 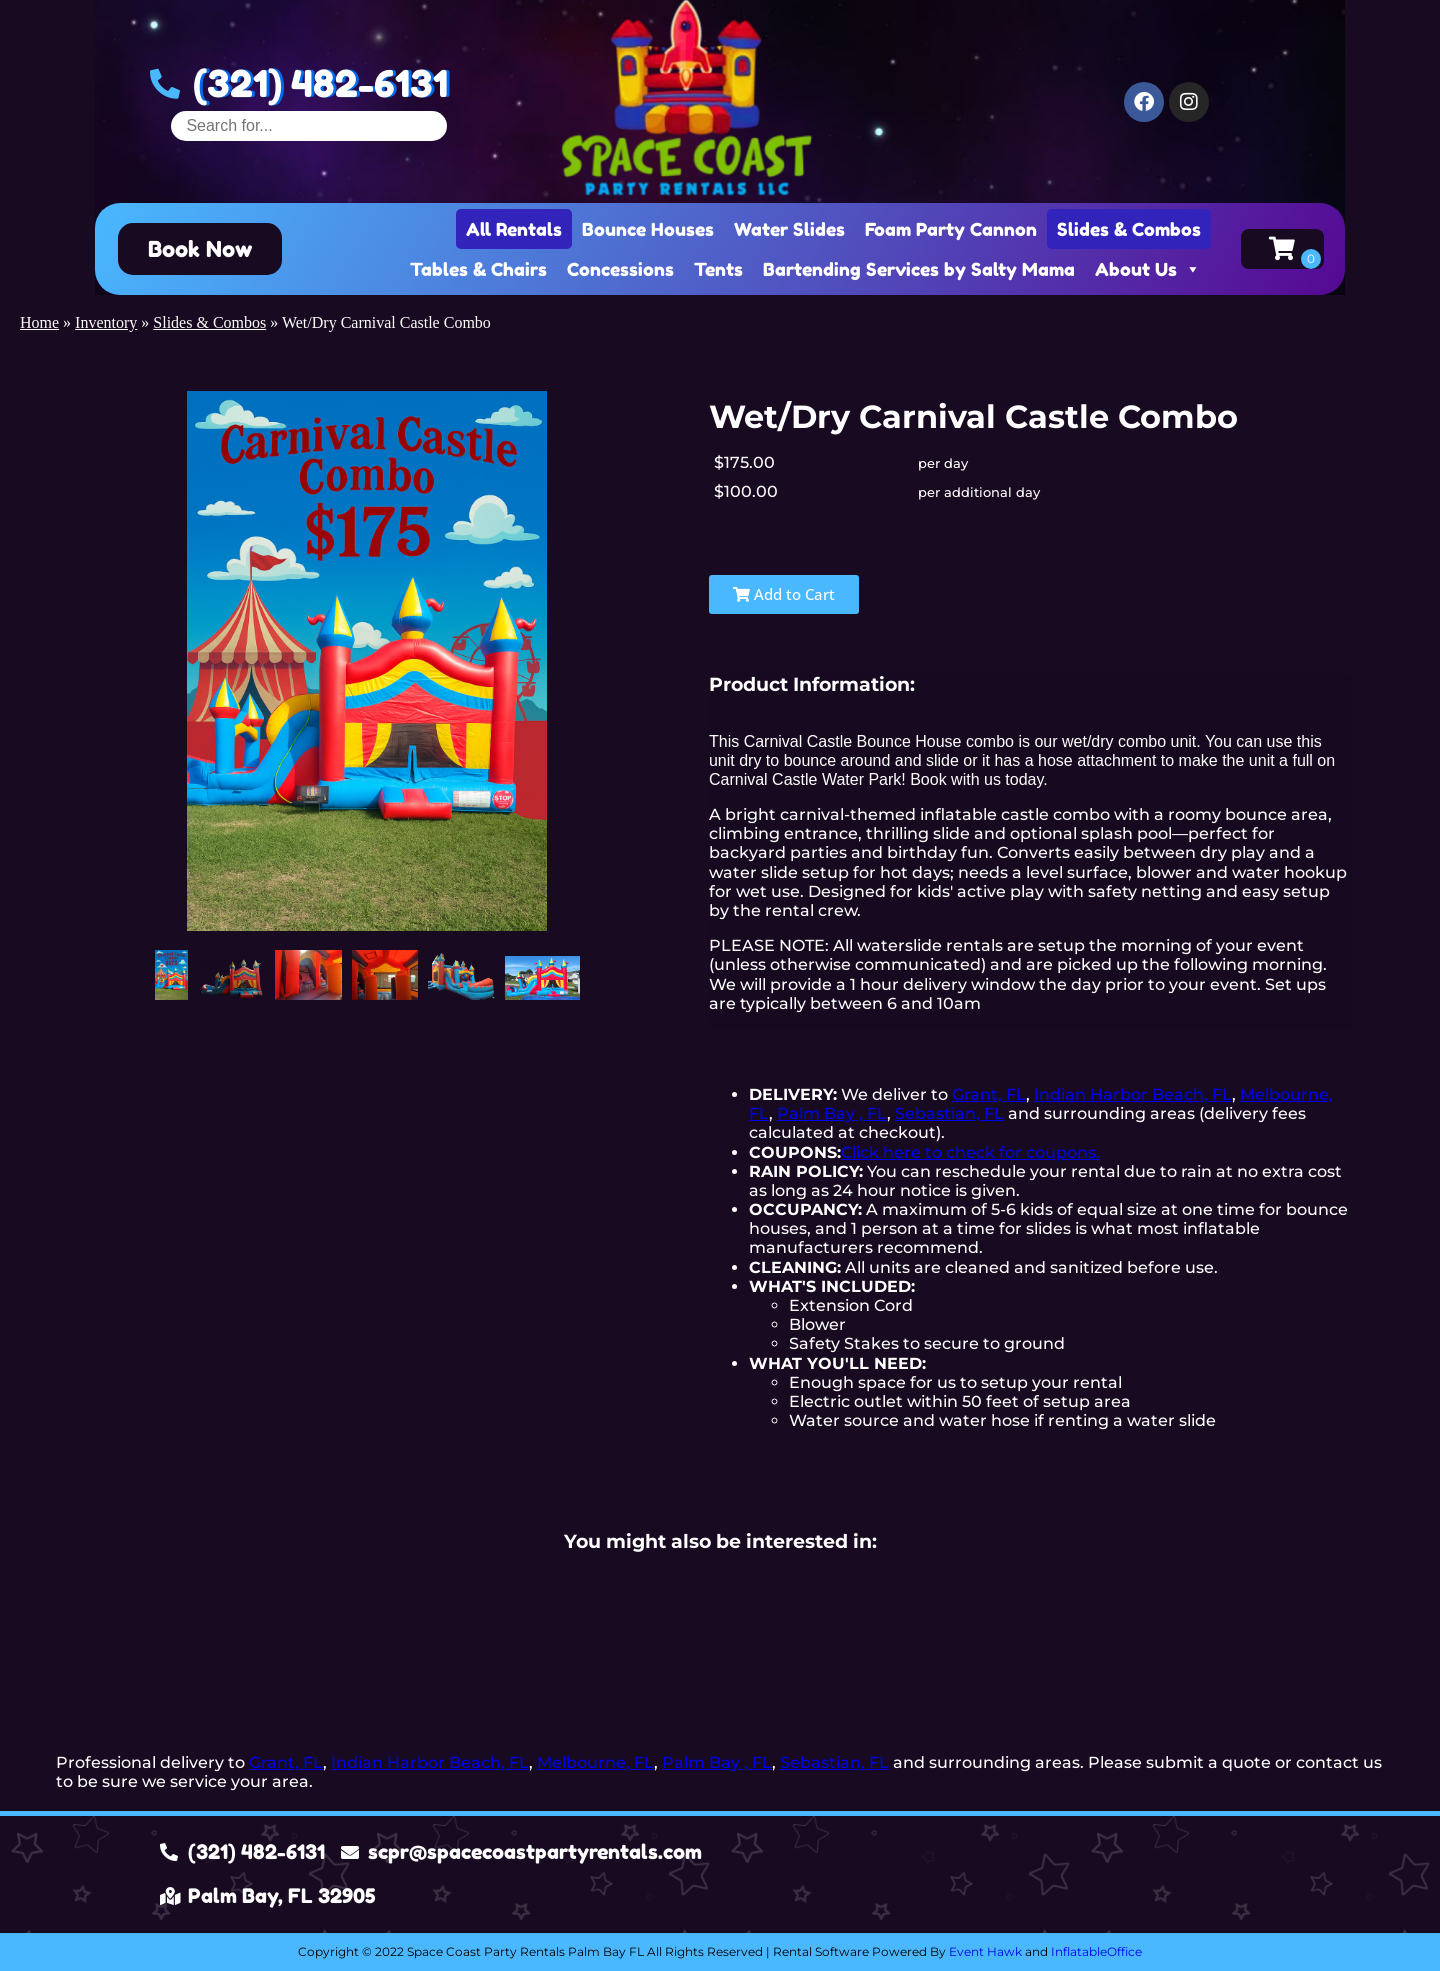 What do you see at coordinates (989, 1094) in the screenshot?
I see `Grant, FL` at bounding box center [989, 1094].